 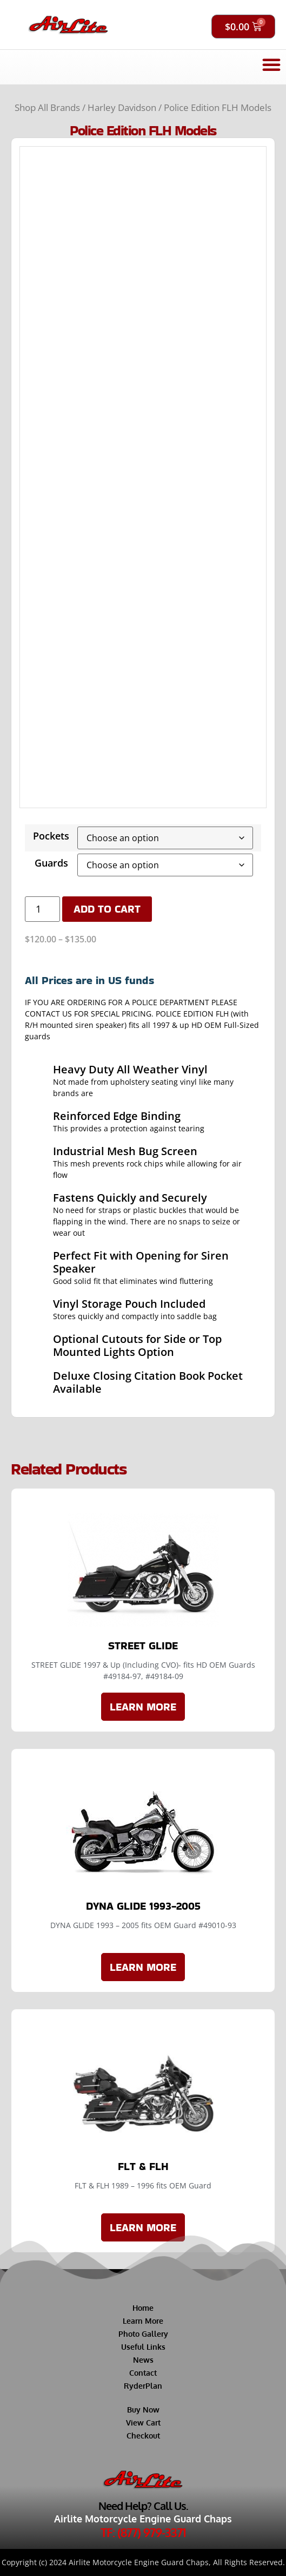 What do you see at coordinates (143, 2307) in the screenshot?
I see `Home` at bounding box center [143, 2307].